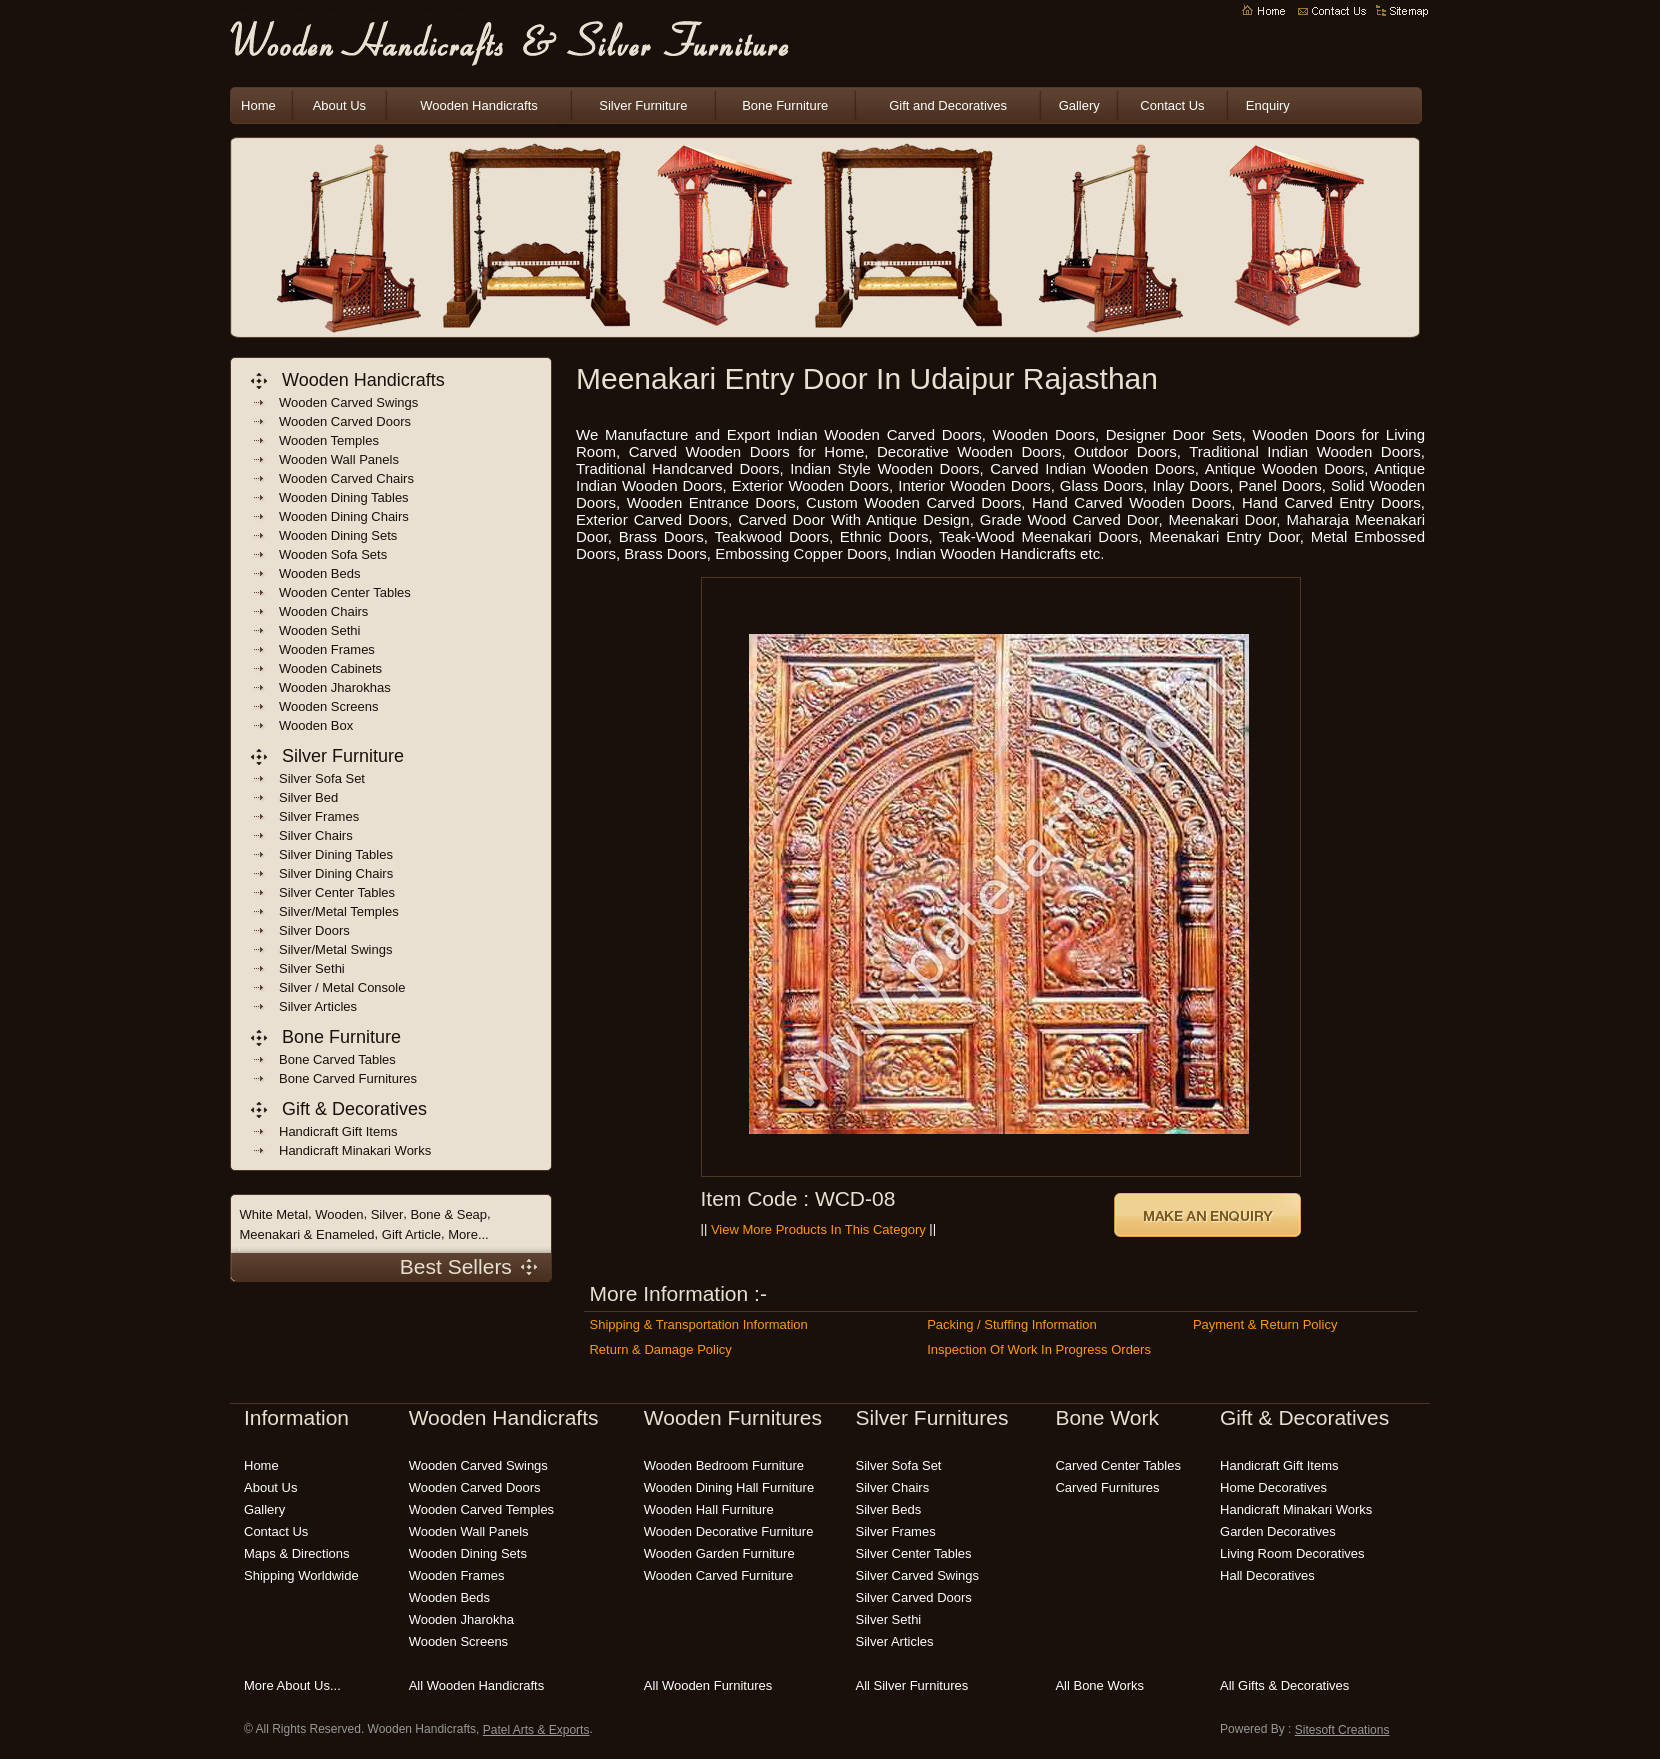 This screenshot has height=1759, width=1660. I want to click on Silver Dining Chairs, so click(336, 873).